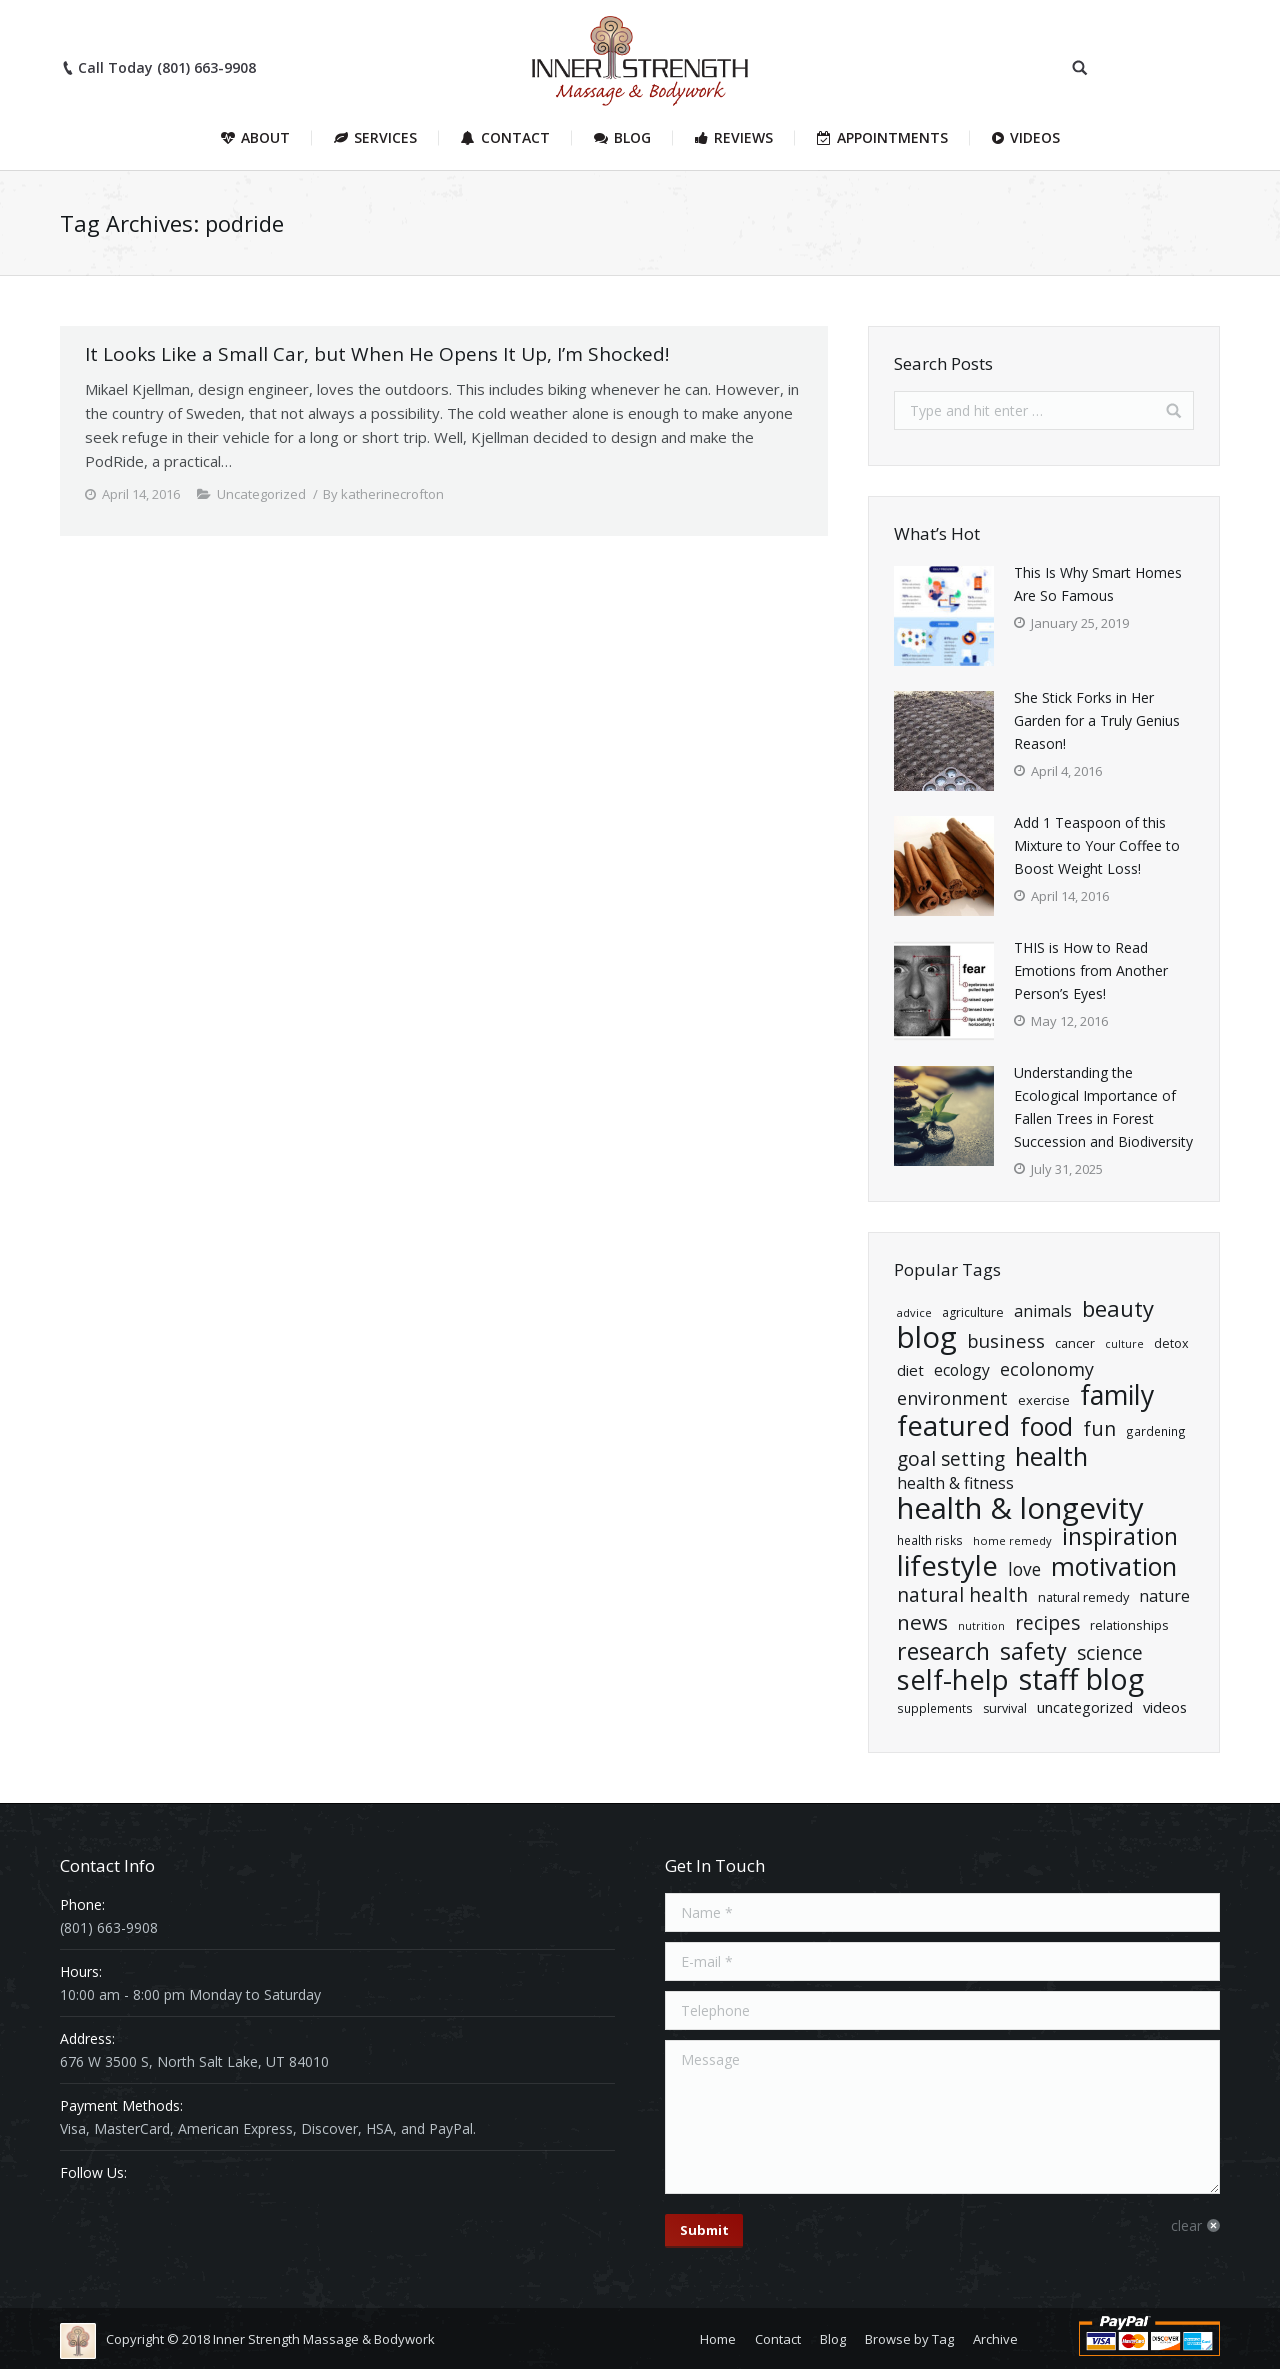 This screenshot has height=2369, width=1280. Describe the element at coordinates (922, 1622) in the screenshot. I see `News [News (71 items)]` at that location.